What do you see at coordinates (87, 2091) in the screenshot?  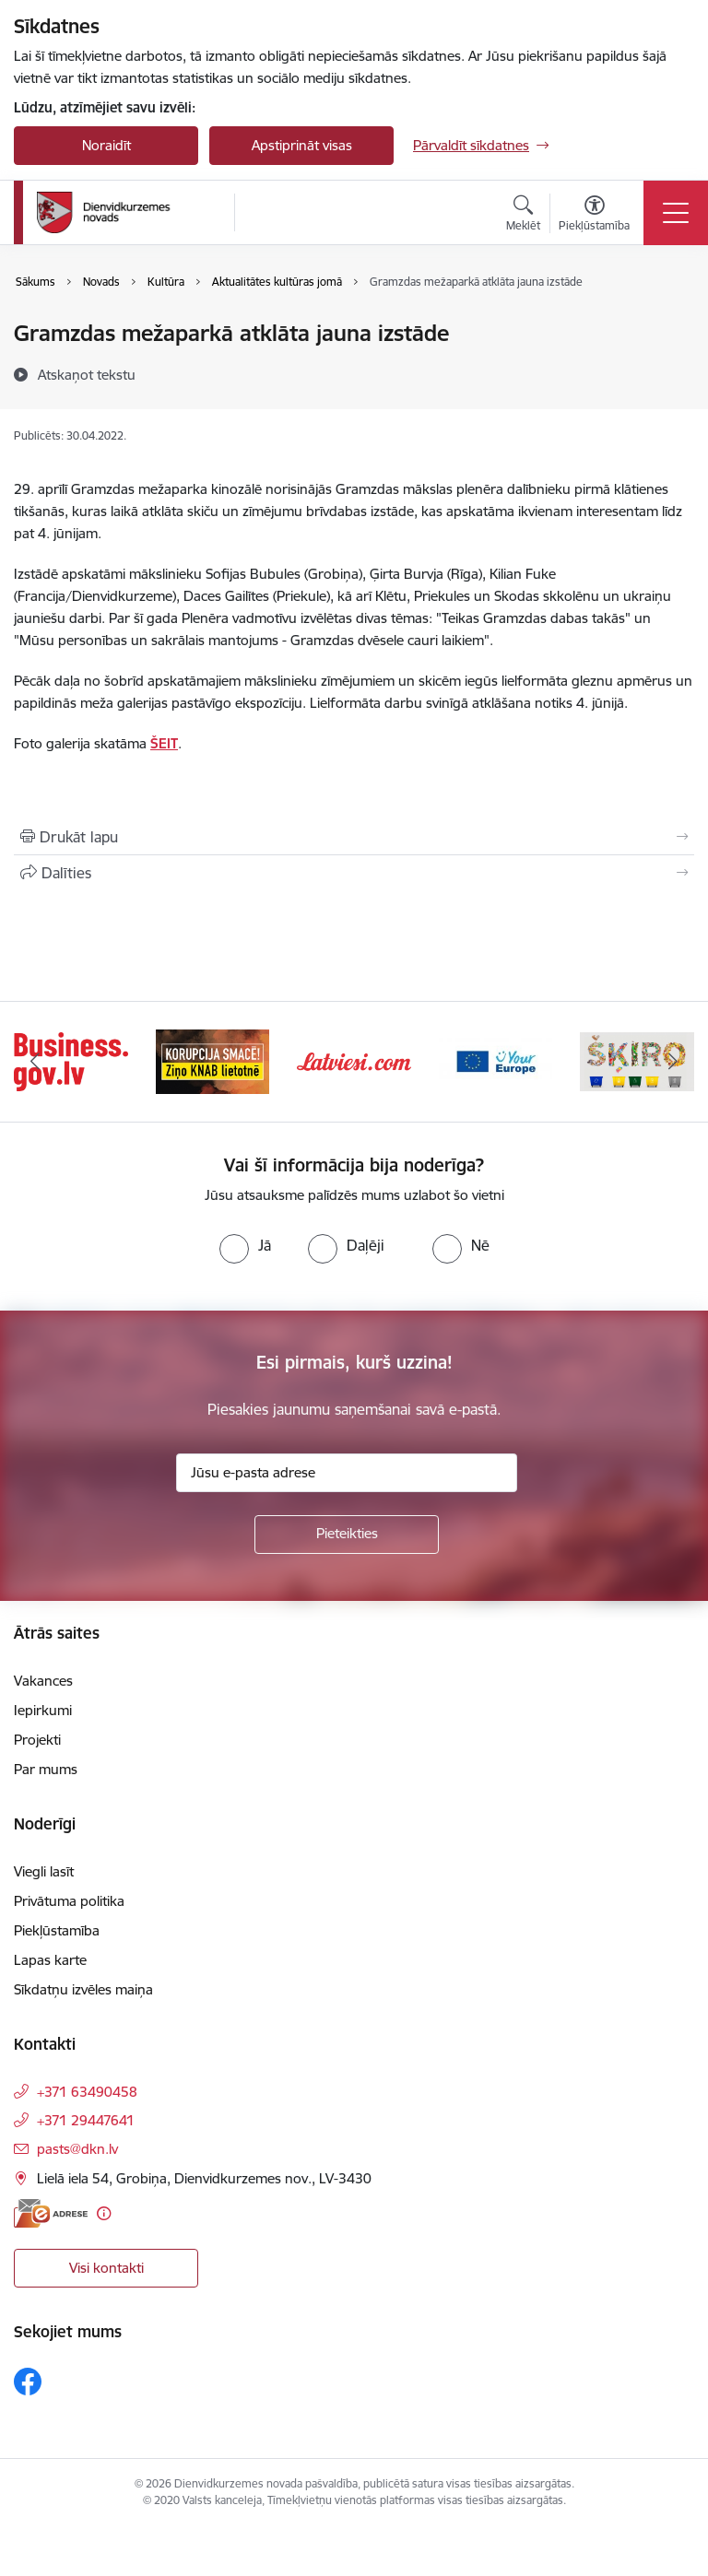 I see `+371 63490458 [Tālruņa numurs: +371 63490458]` at bounding box center [87, 2091].